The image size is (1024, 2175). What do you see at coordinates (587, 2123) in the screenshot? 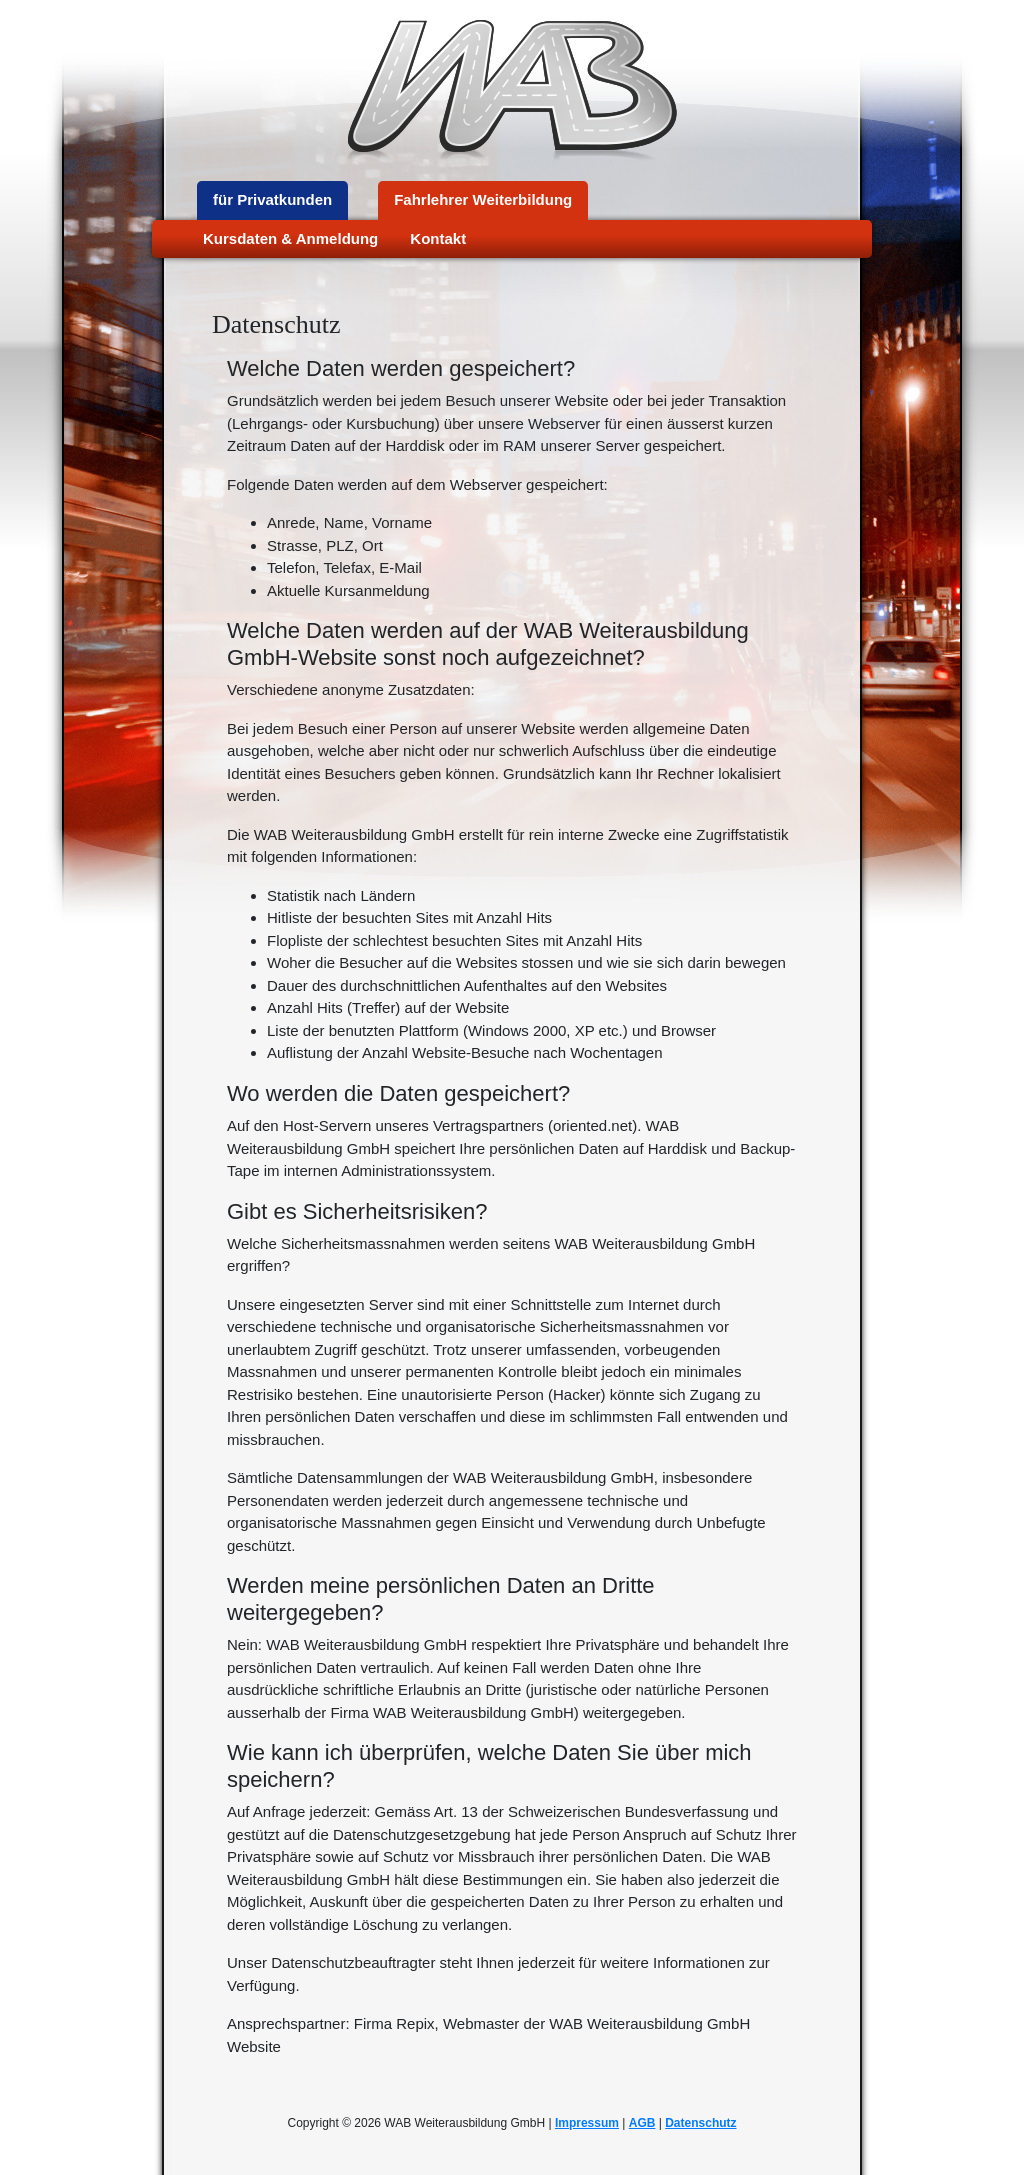
I see `Impressum` at bounding box center [587, 2123].